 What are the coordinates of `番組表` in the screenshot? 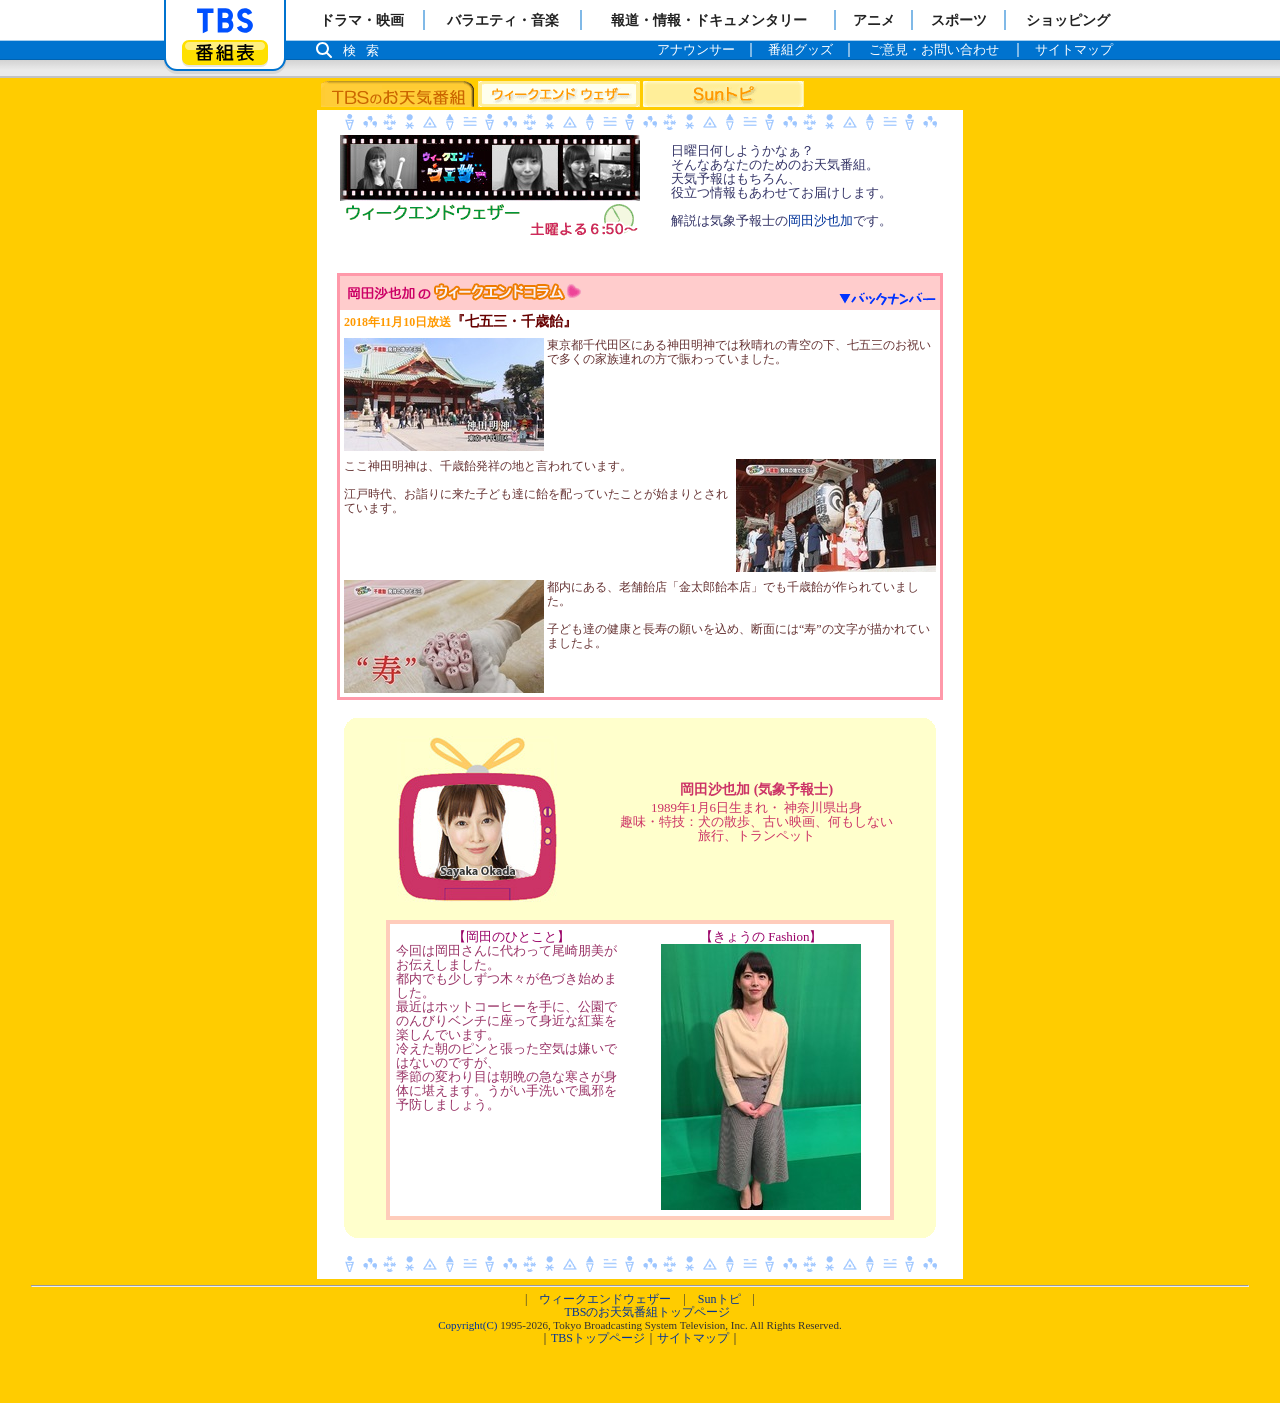 It's located at (225, 52).